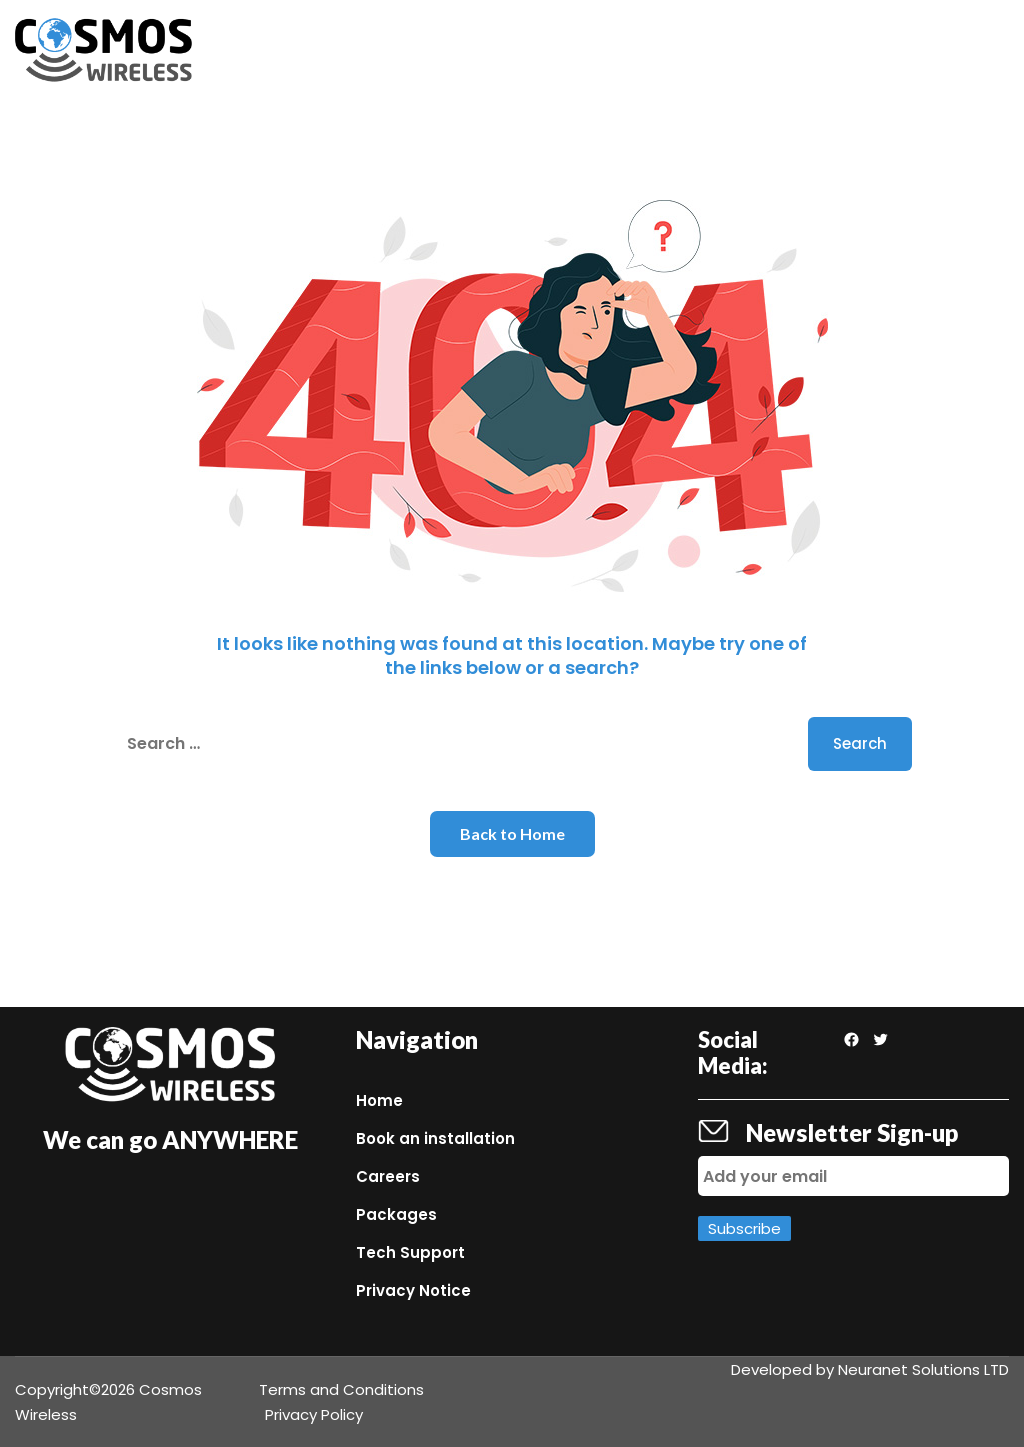 The image size is (1024, 1447). Describe the element at coordinates (410, 1252) in the screenshot. I see `Tech Support` at that location.